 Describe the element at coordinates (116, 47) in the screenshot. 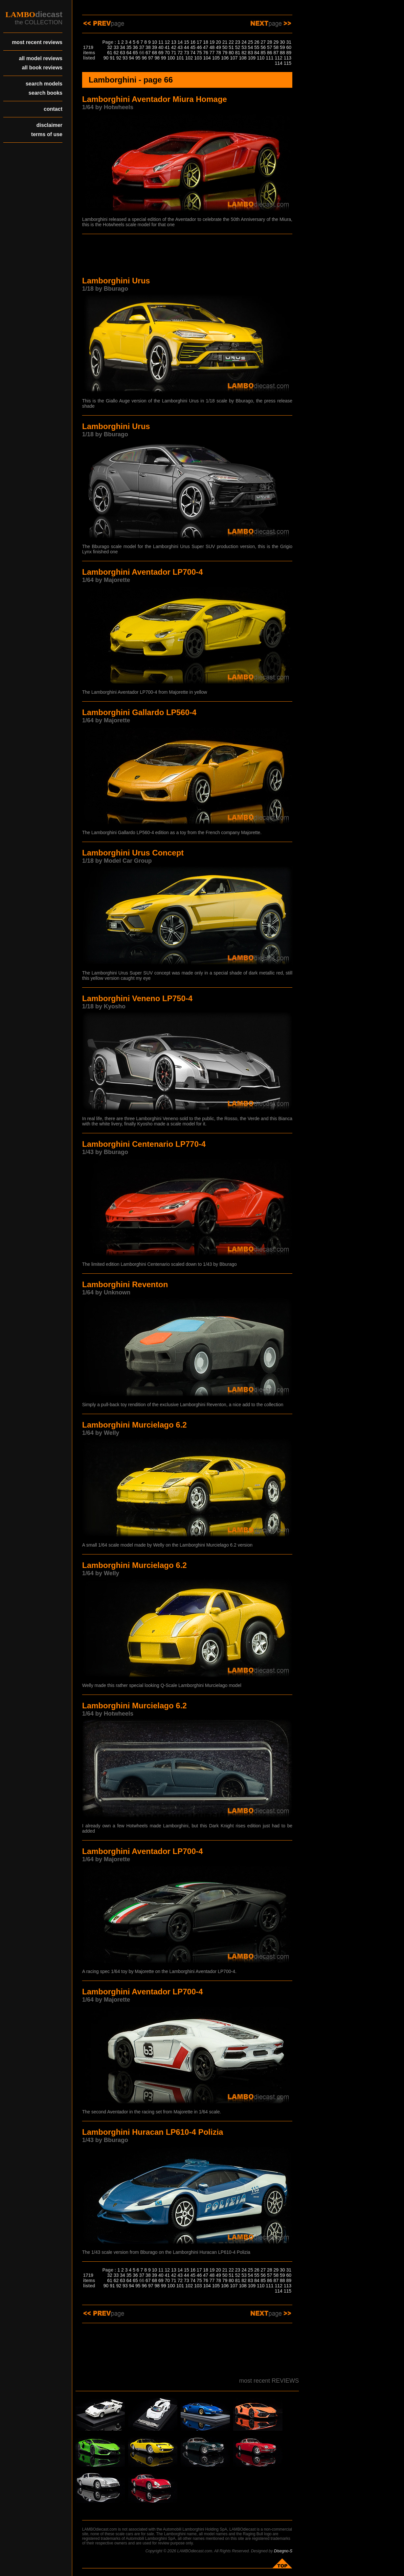

I see `33` at that location.